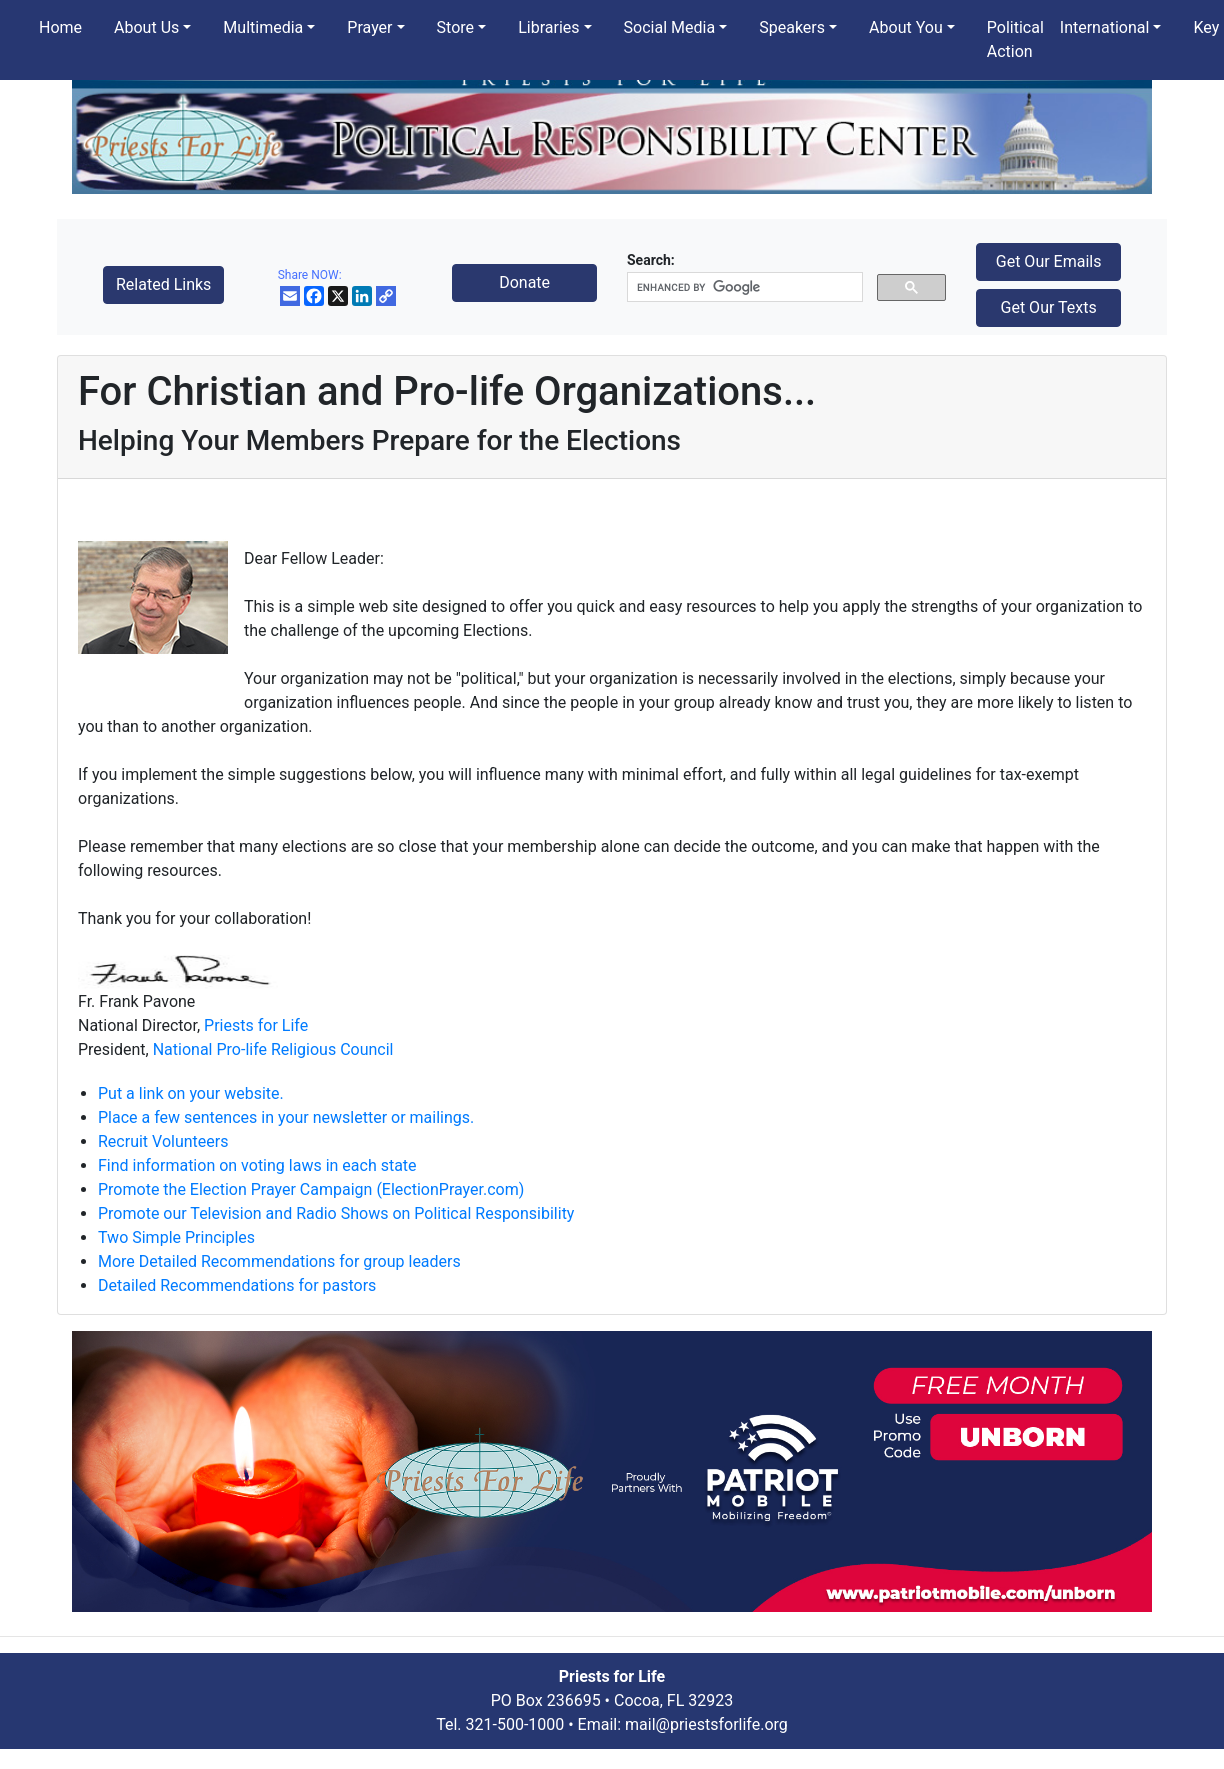  What do you see at coordinates (1105, 27) in the screenshot?
I see `International` at bounding box center [1105, 27].